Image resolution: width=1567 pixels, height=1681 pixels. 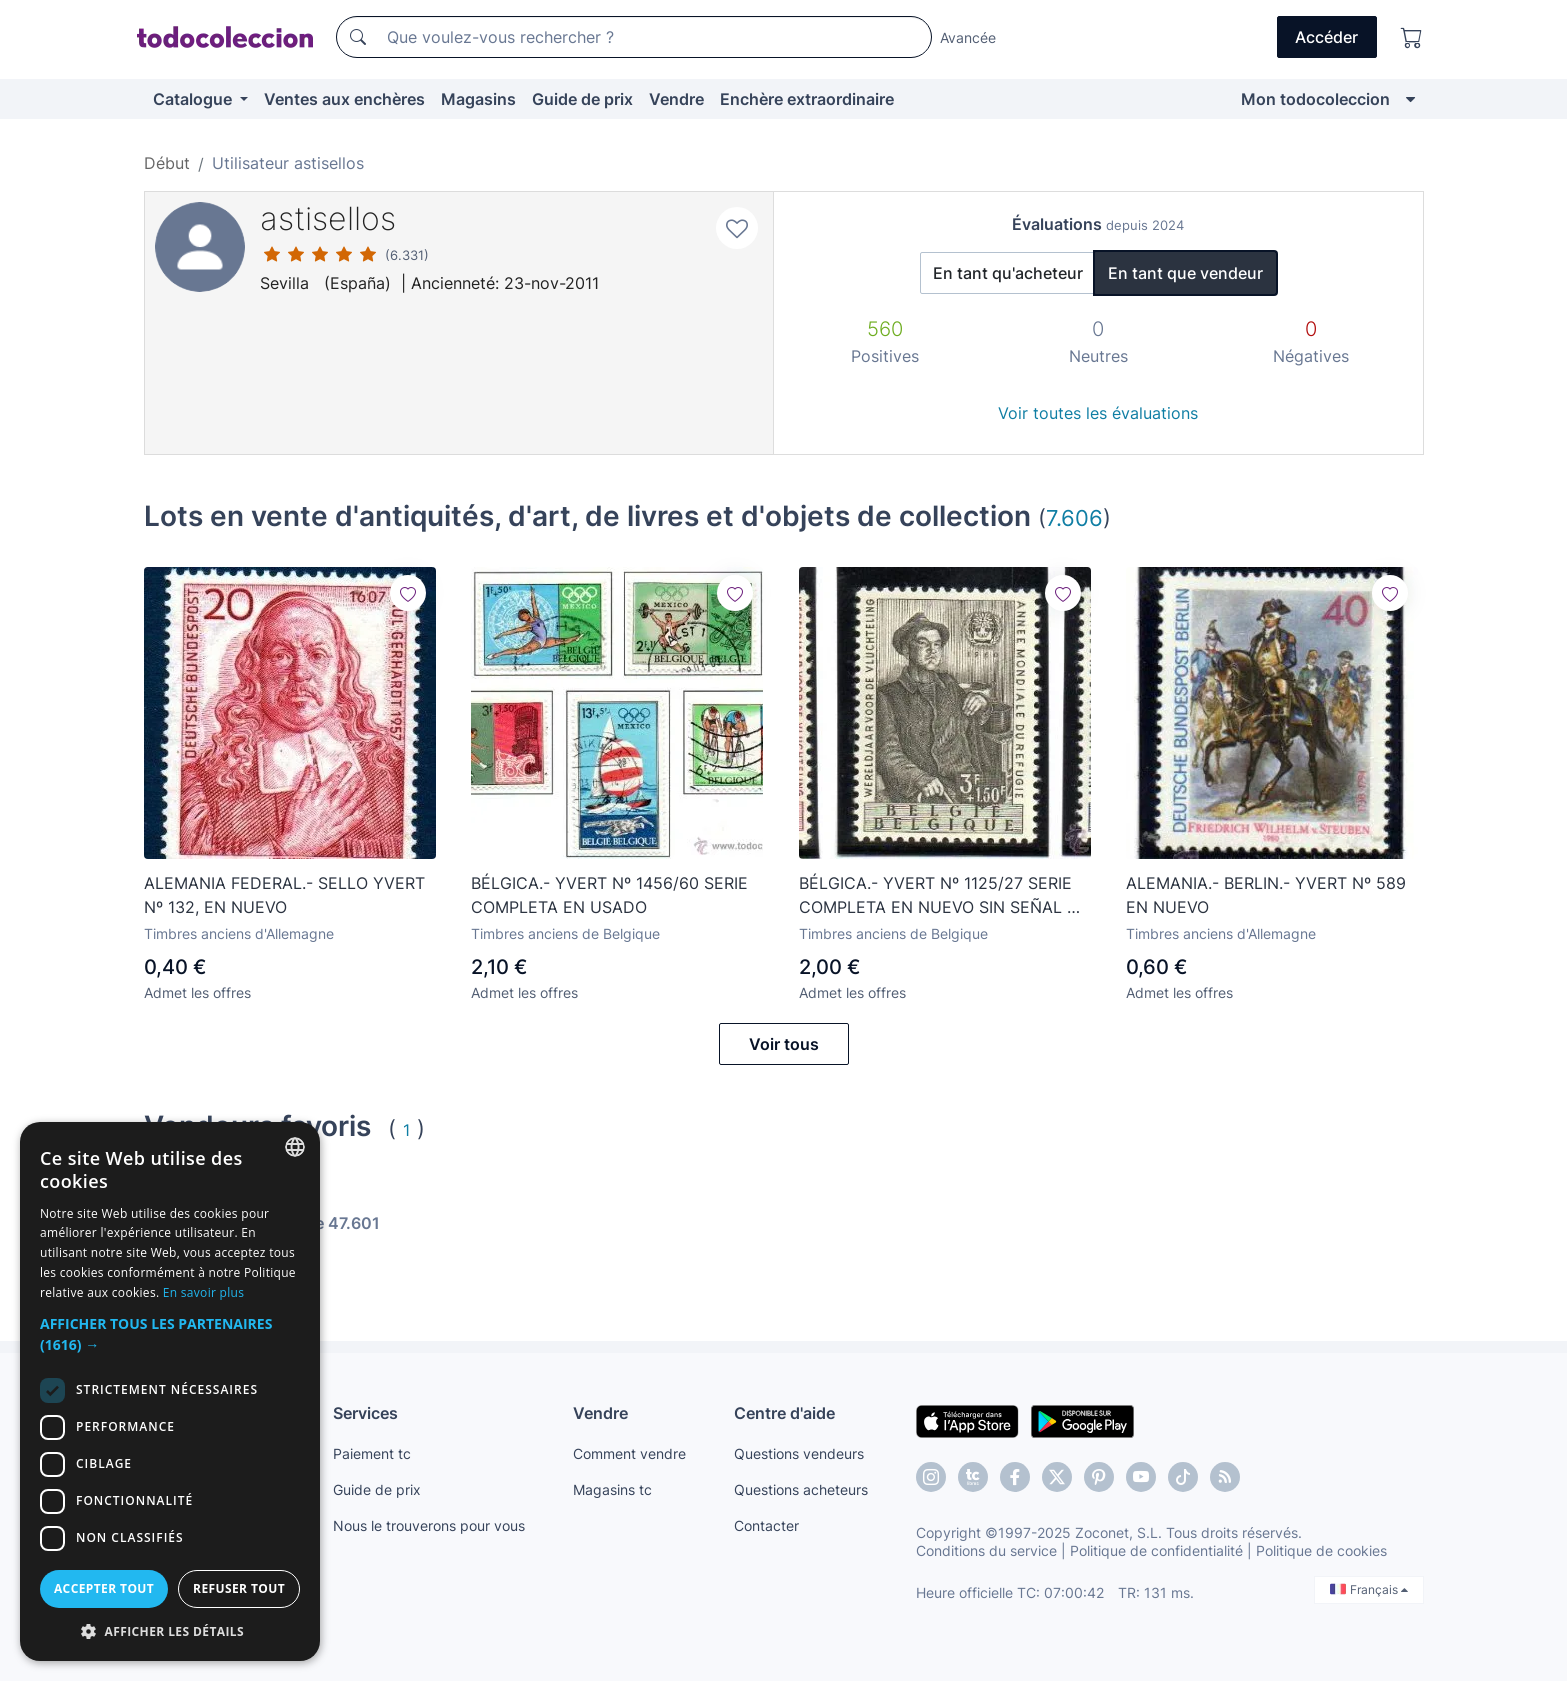 What do you see at coordinates (372, 1453) in the screenshot?
I see `Paiement tc` at bounding box center [372, 1453].